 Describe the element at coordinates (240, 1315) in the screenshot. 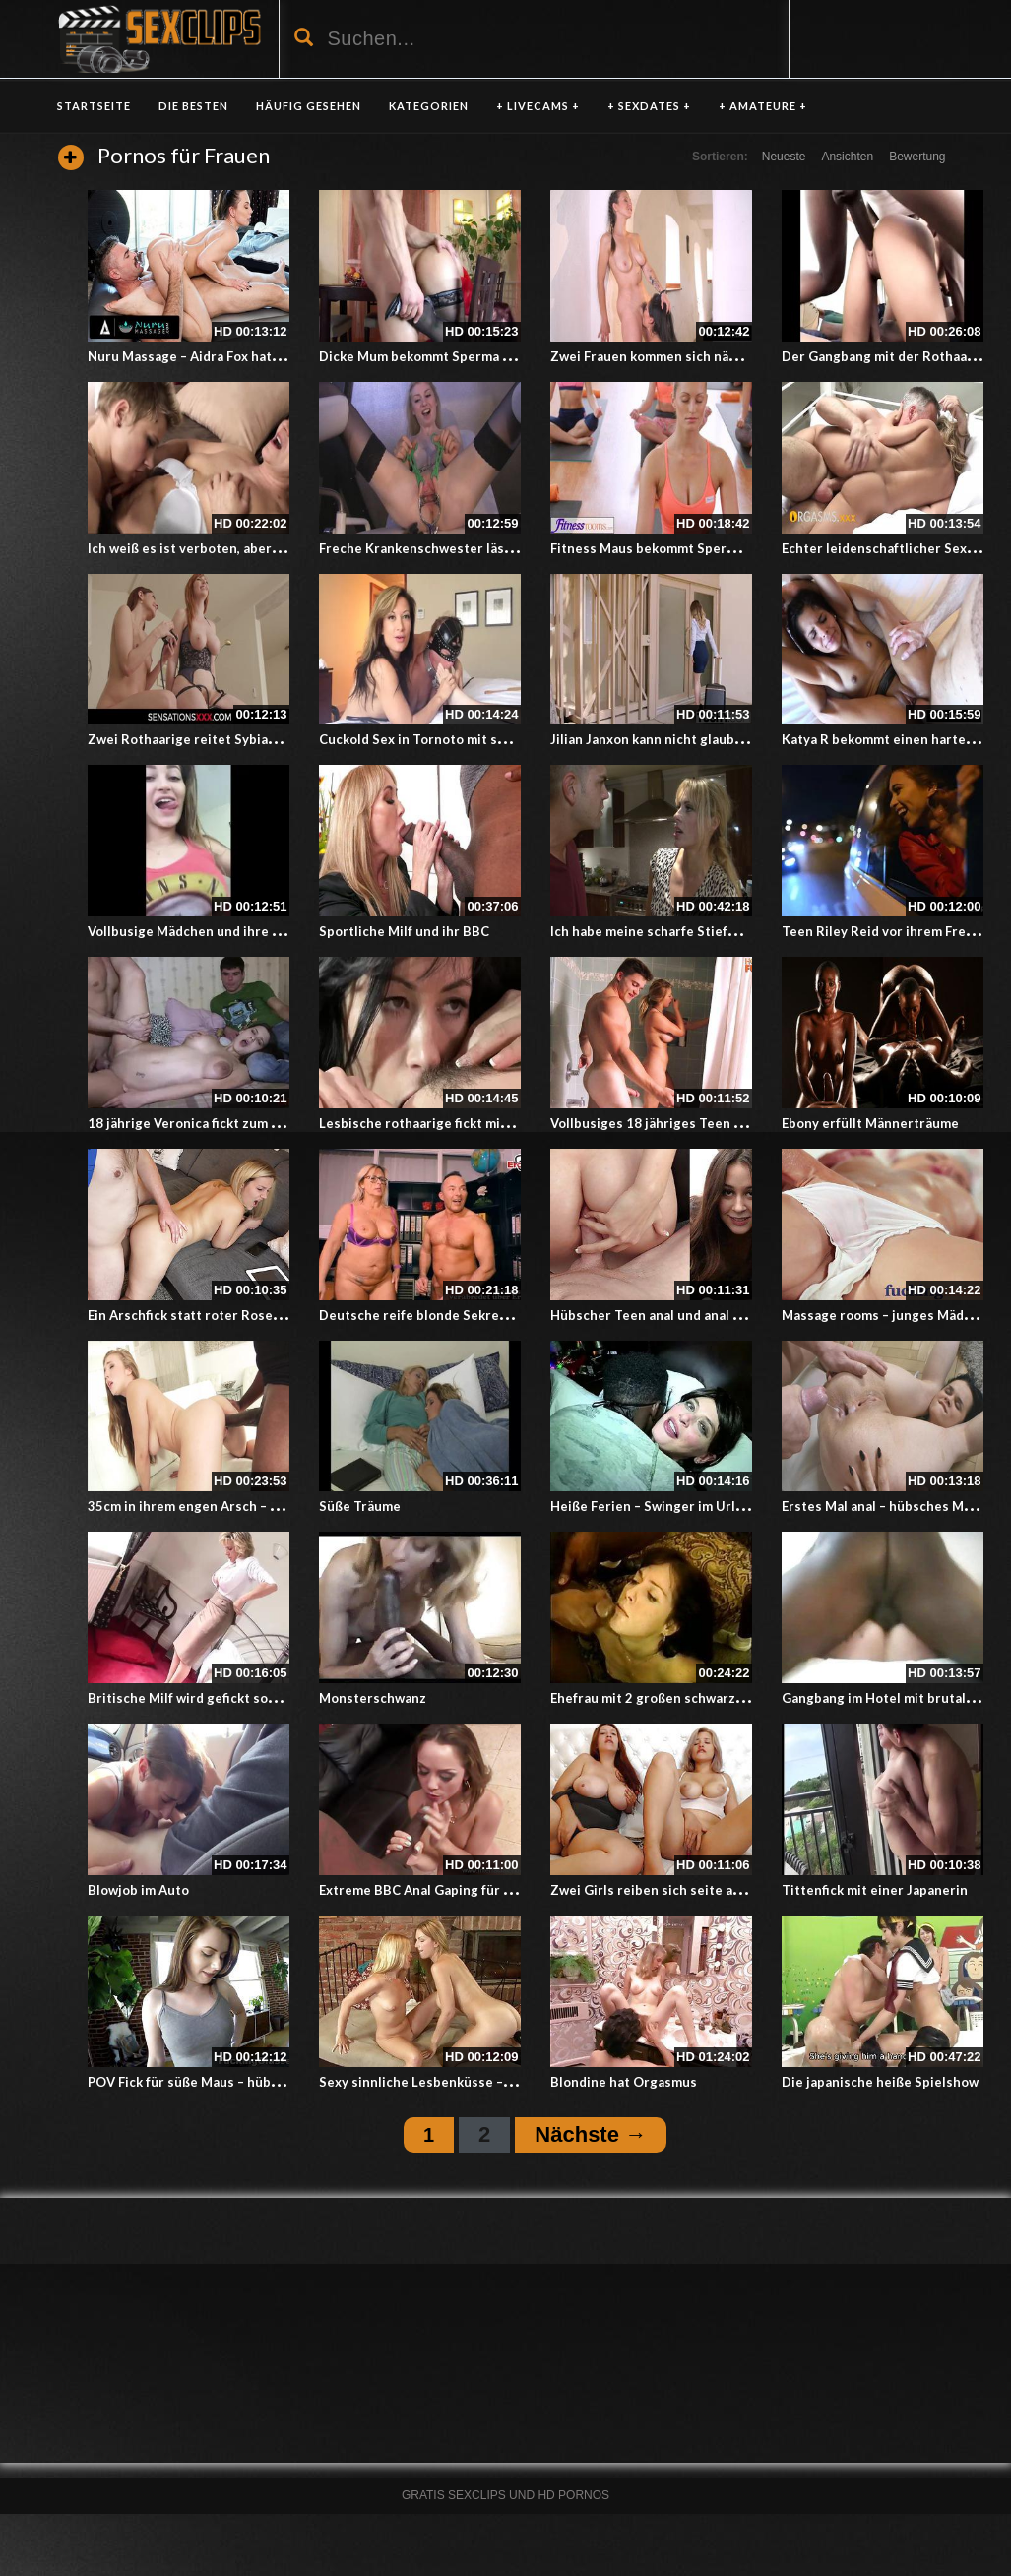

I see `Ein Arschfick statt roter Rosen zum Valentinstag` at that location.